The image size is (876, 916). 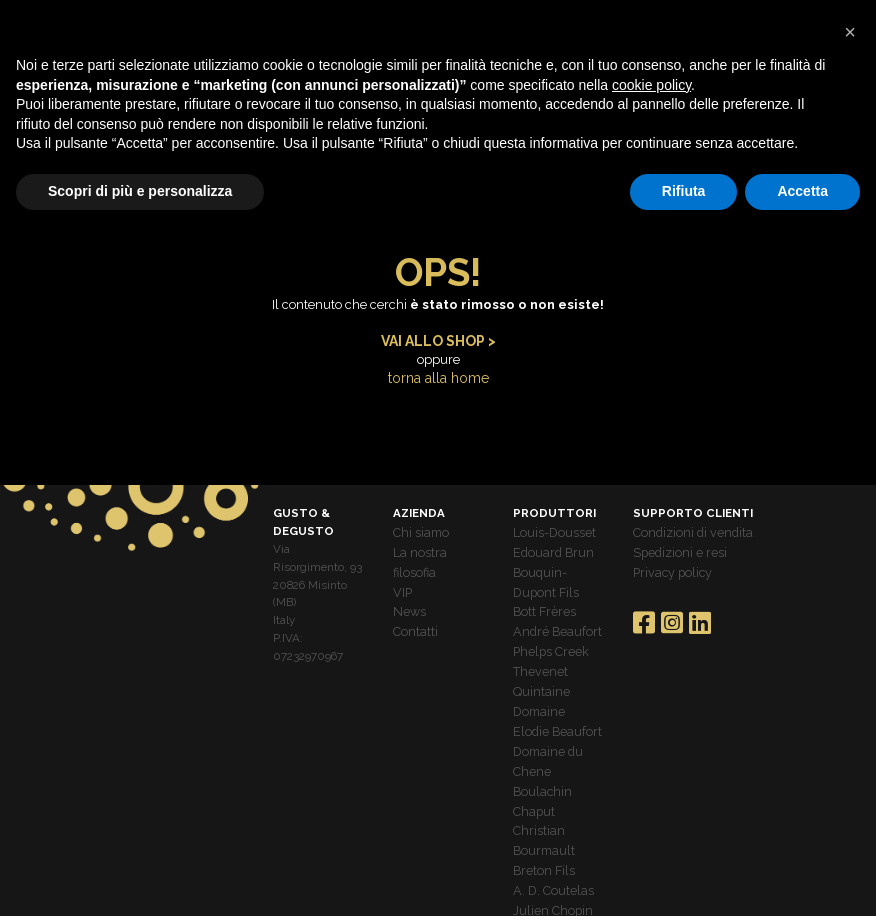 What do you see at coordinates (549, 868) in the screenshot?
I see `Julien Chopin` at bounding box center [549, 868].